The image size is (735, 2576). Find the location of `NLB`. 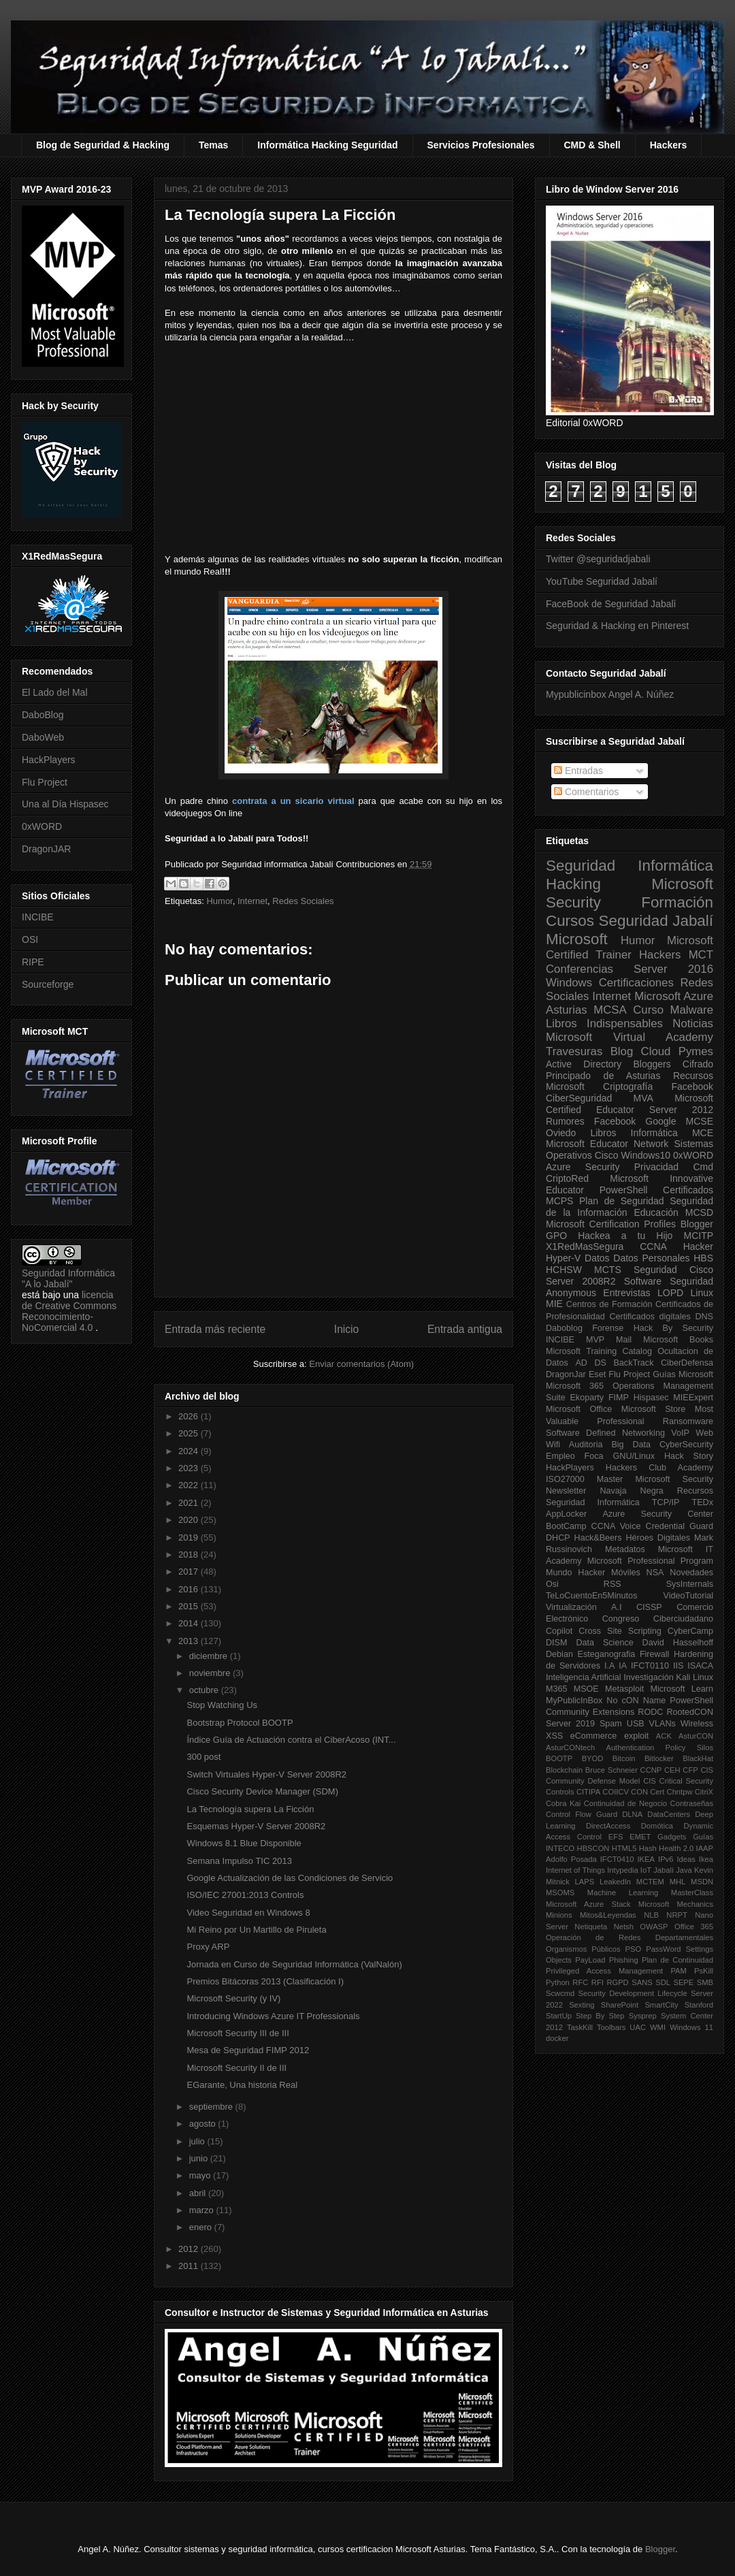

NLB is located at coordinates (651, 1915).